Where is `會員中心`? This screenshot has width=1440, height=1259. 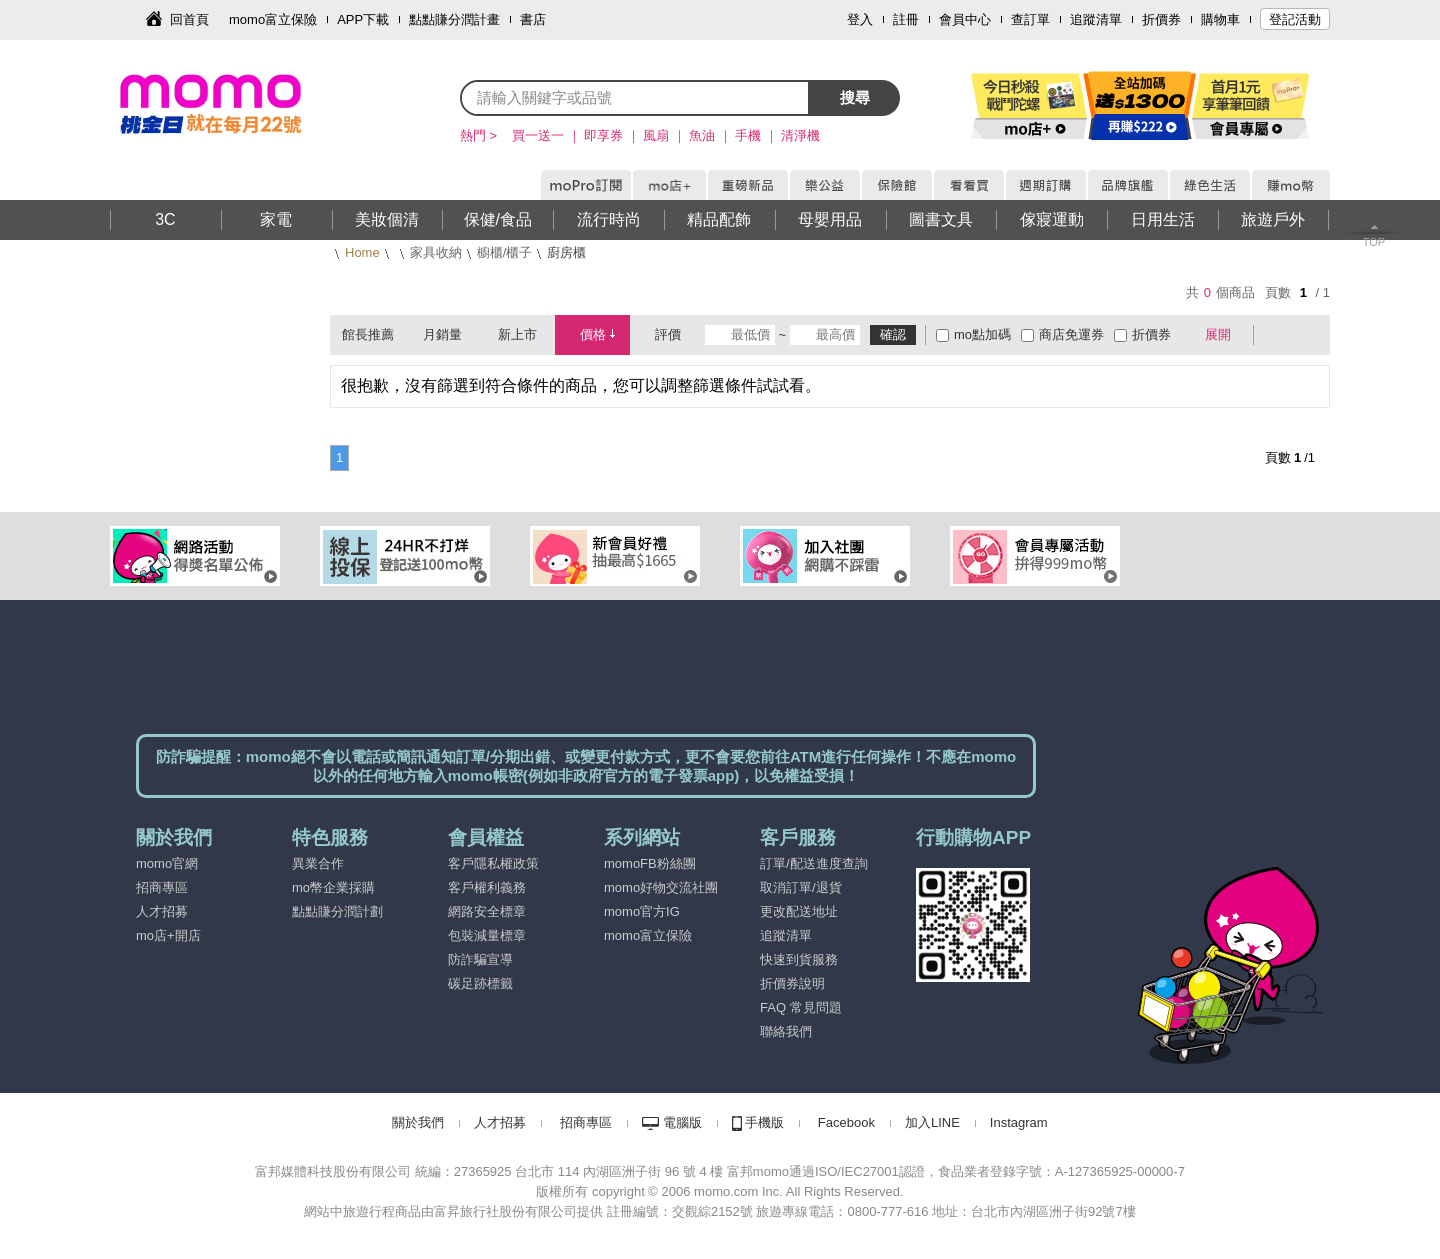 會員中心 is located at coordinates (965, 19).